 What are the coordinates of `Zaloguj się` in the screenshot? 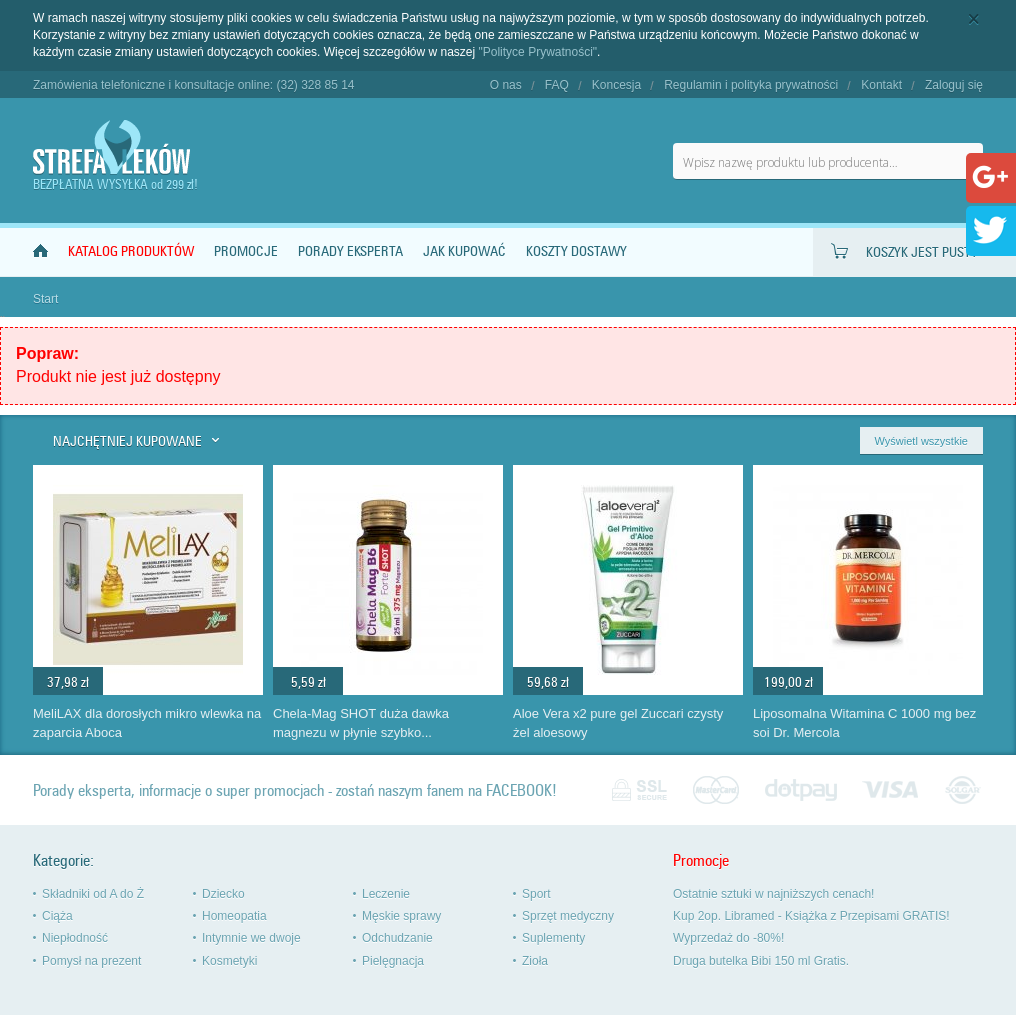 It's located at (954, 85).